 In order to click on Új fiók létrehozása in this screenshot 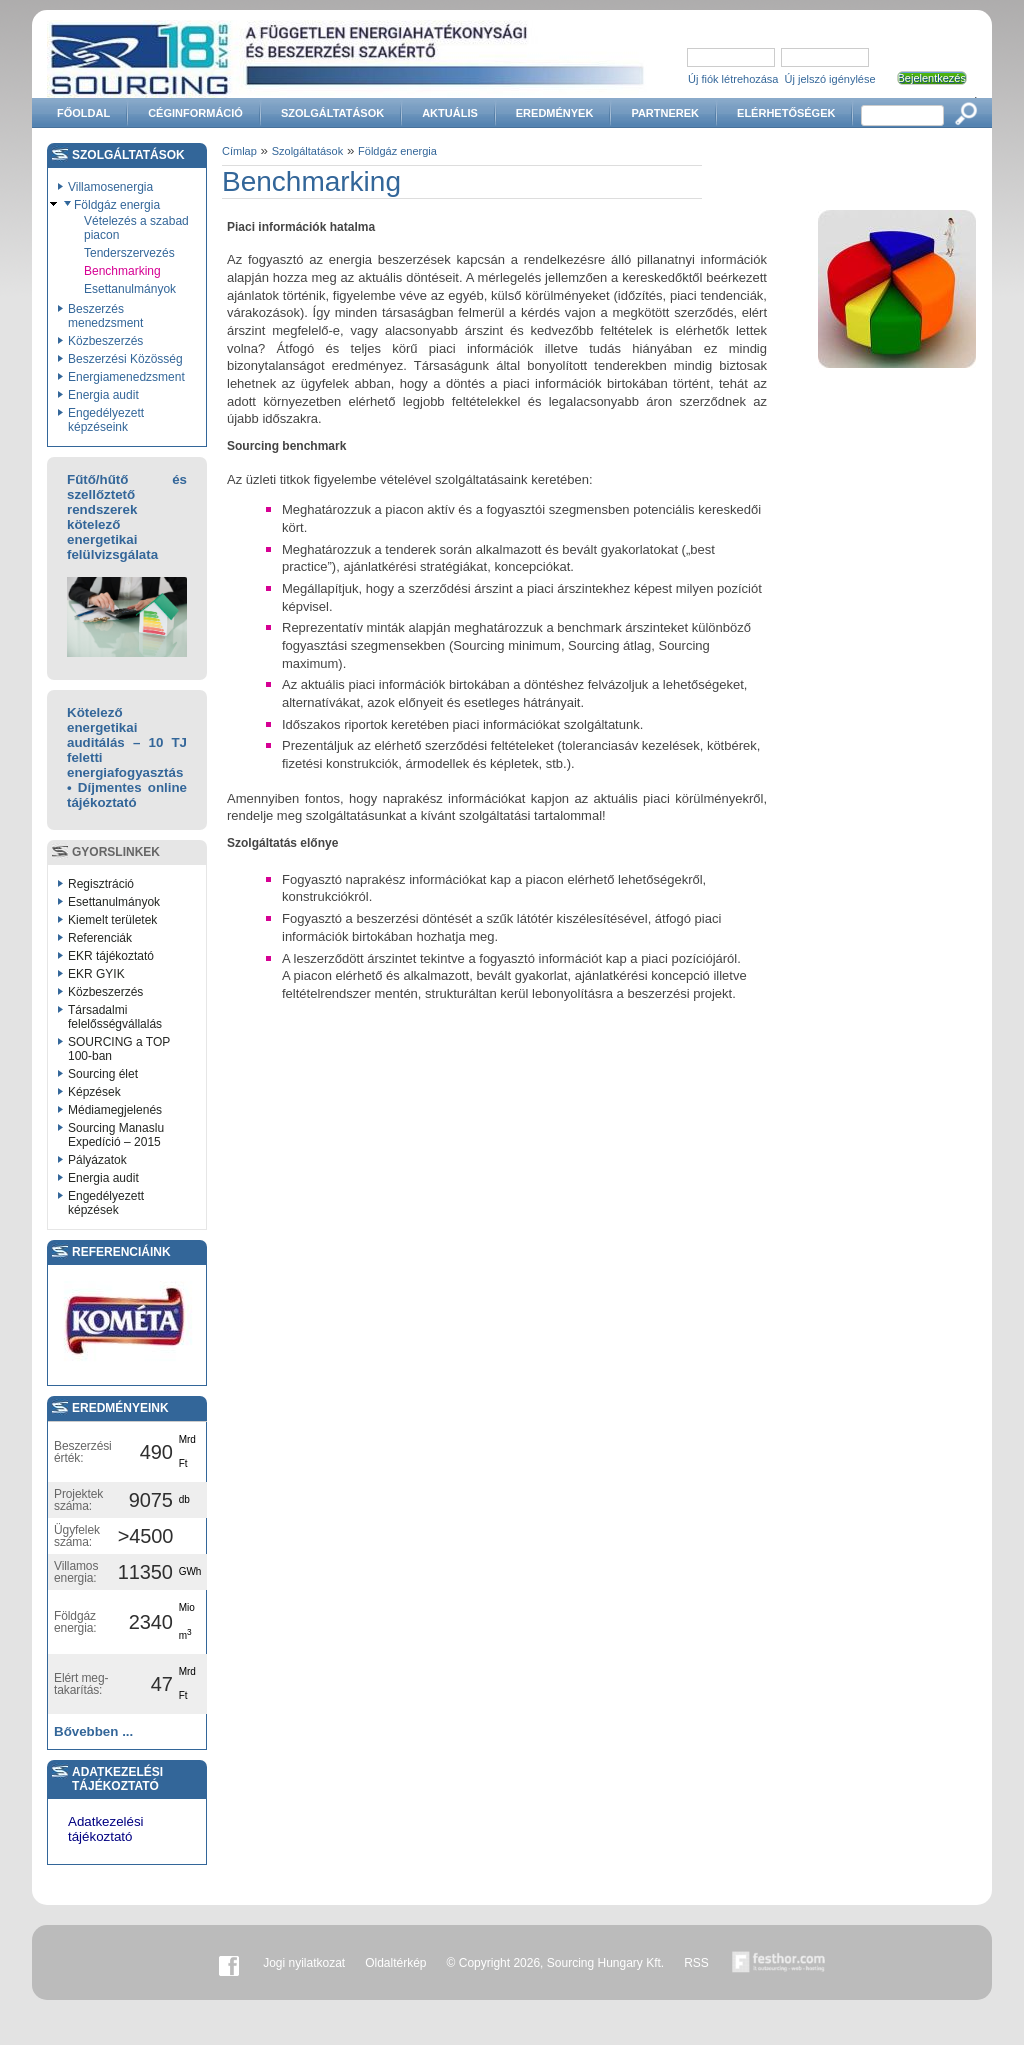, I will do `click(733, 79)`.